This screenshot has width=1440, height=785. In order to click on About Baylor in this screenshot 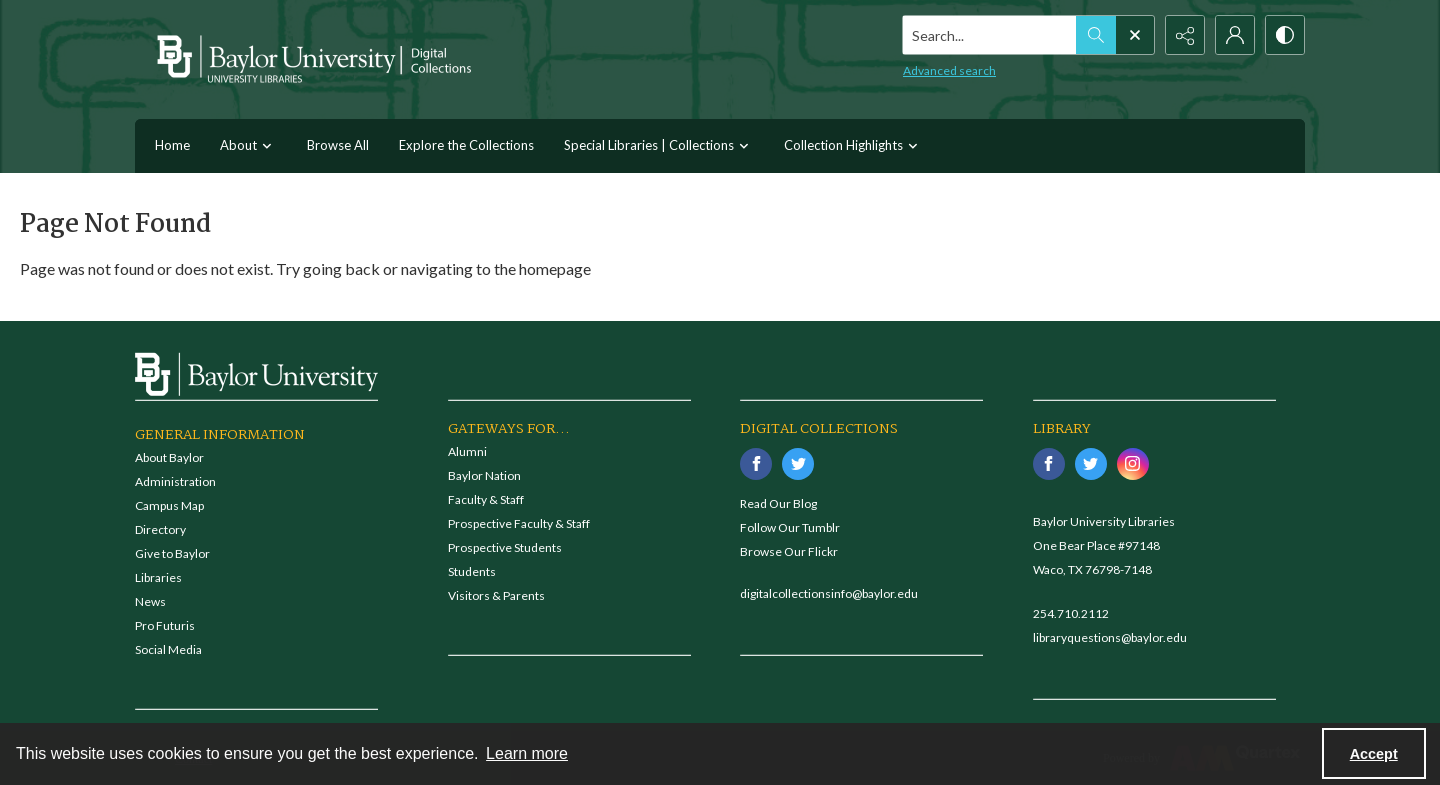, I will do `click(169, 457)`.